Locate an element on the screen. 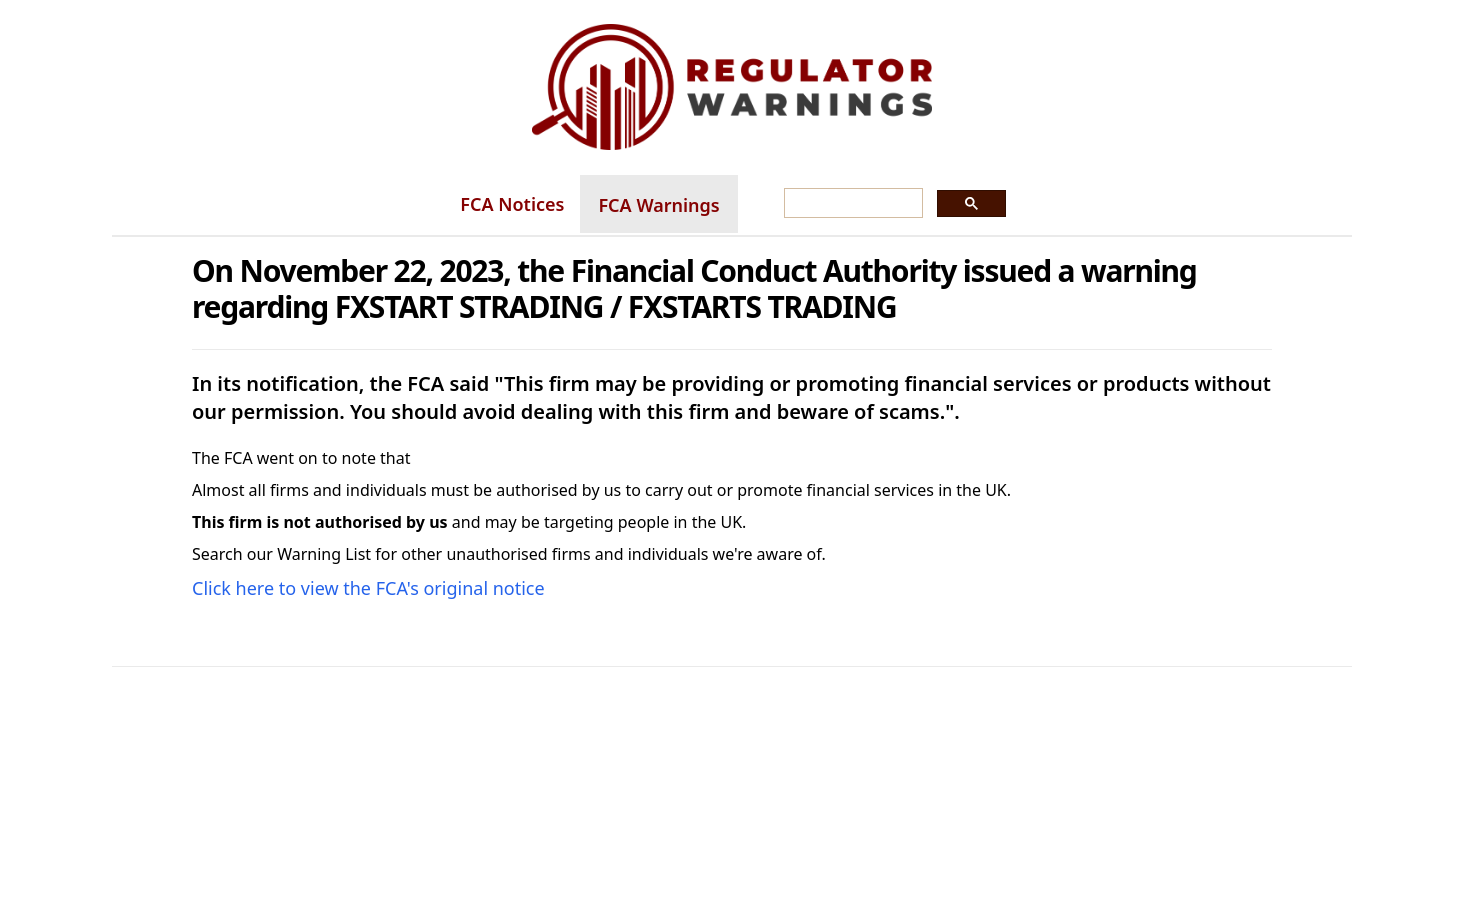  Click here to view the FCA's original notice is located at coordinates (368, 588).